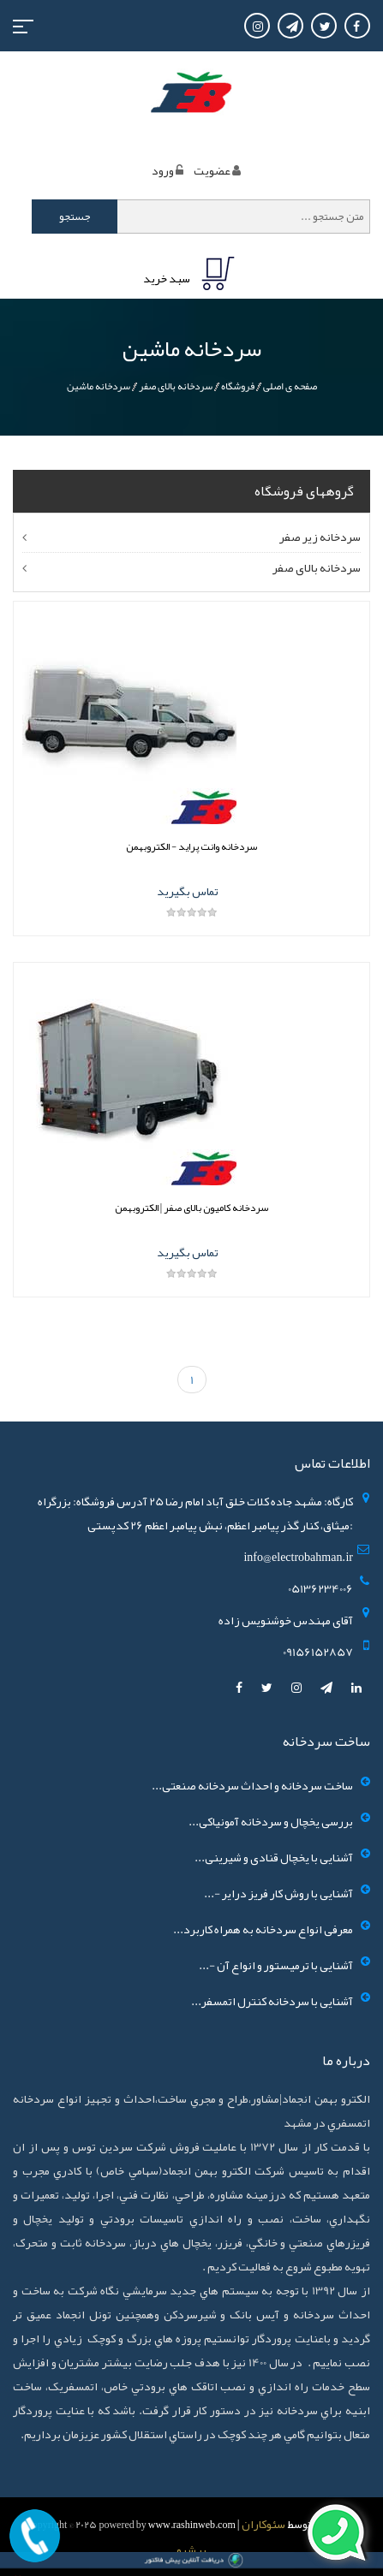  What do you see at coordinates (290, 386) in the screenshot?
I see `صفحه ی اصلی` at bounding box center [290, 386].